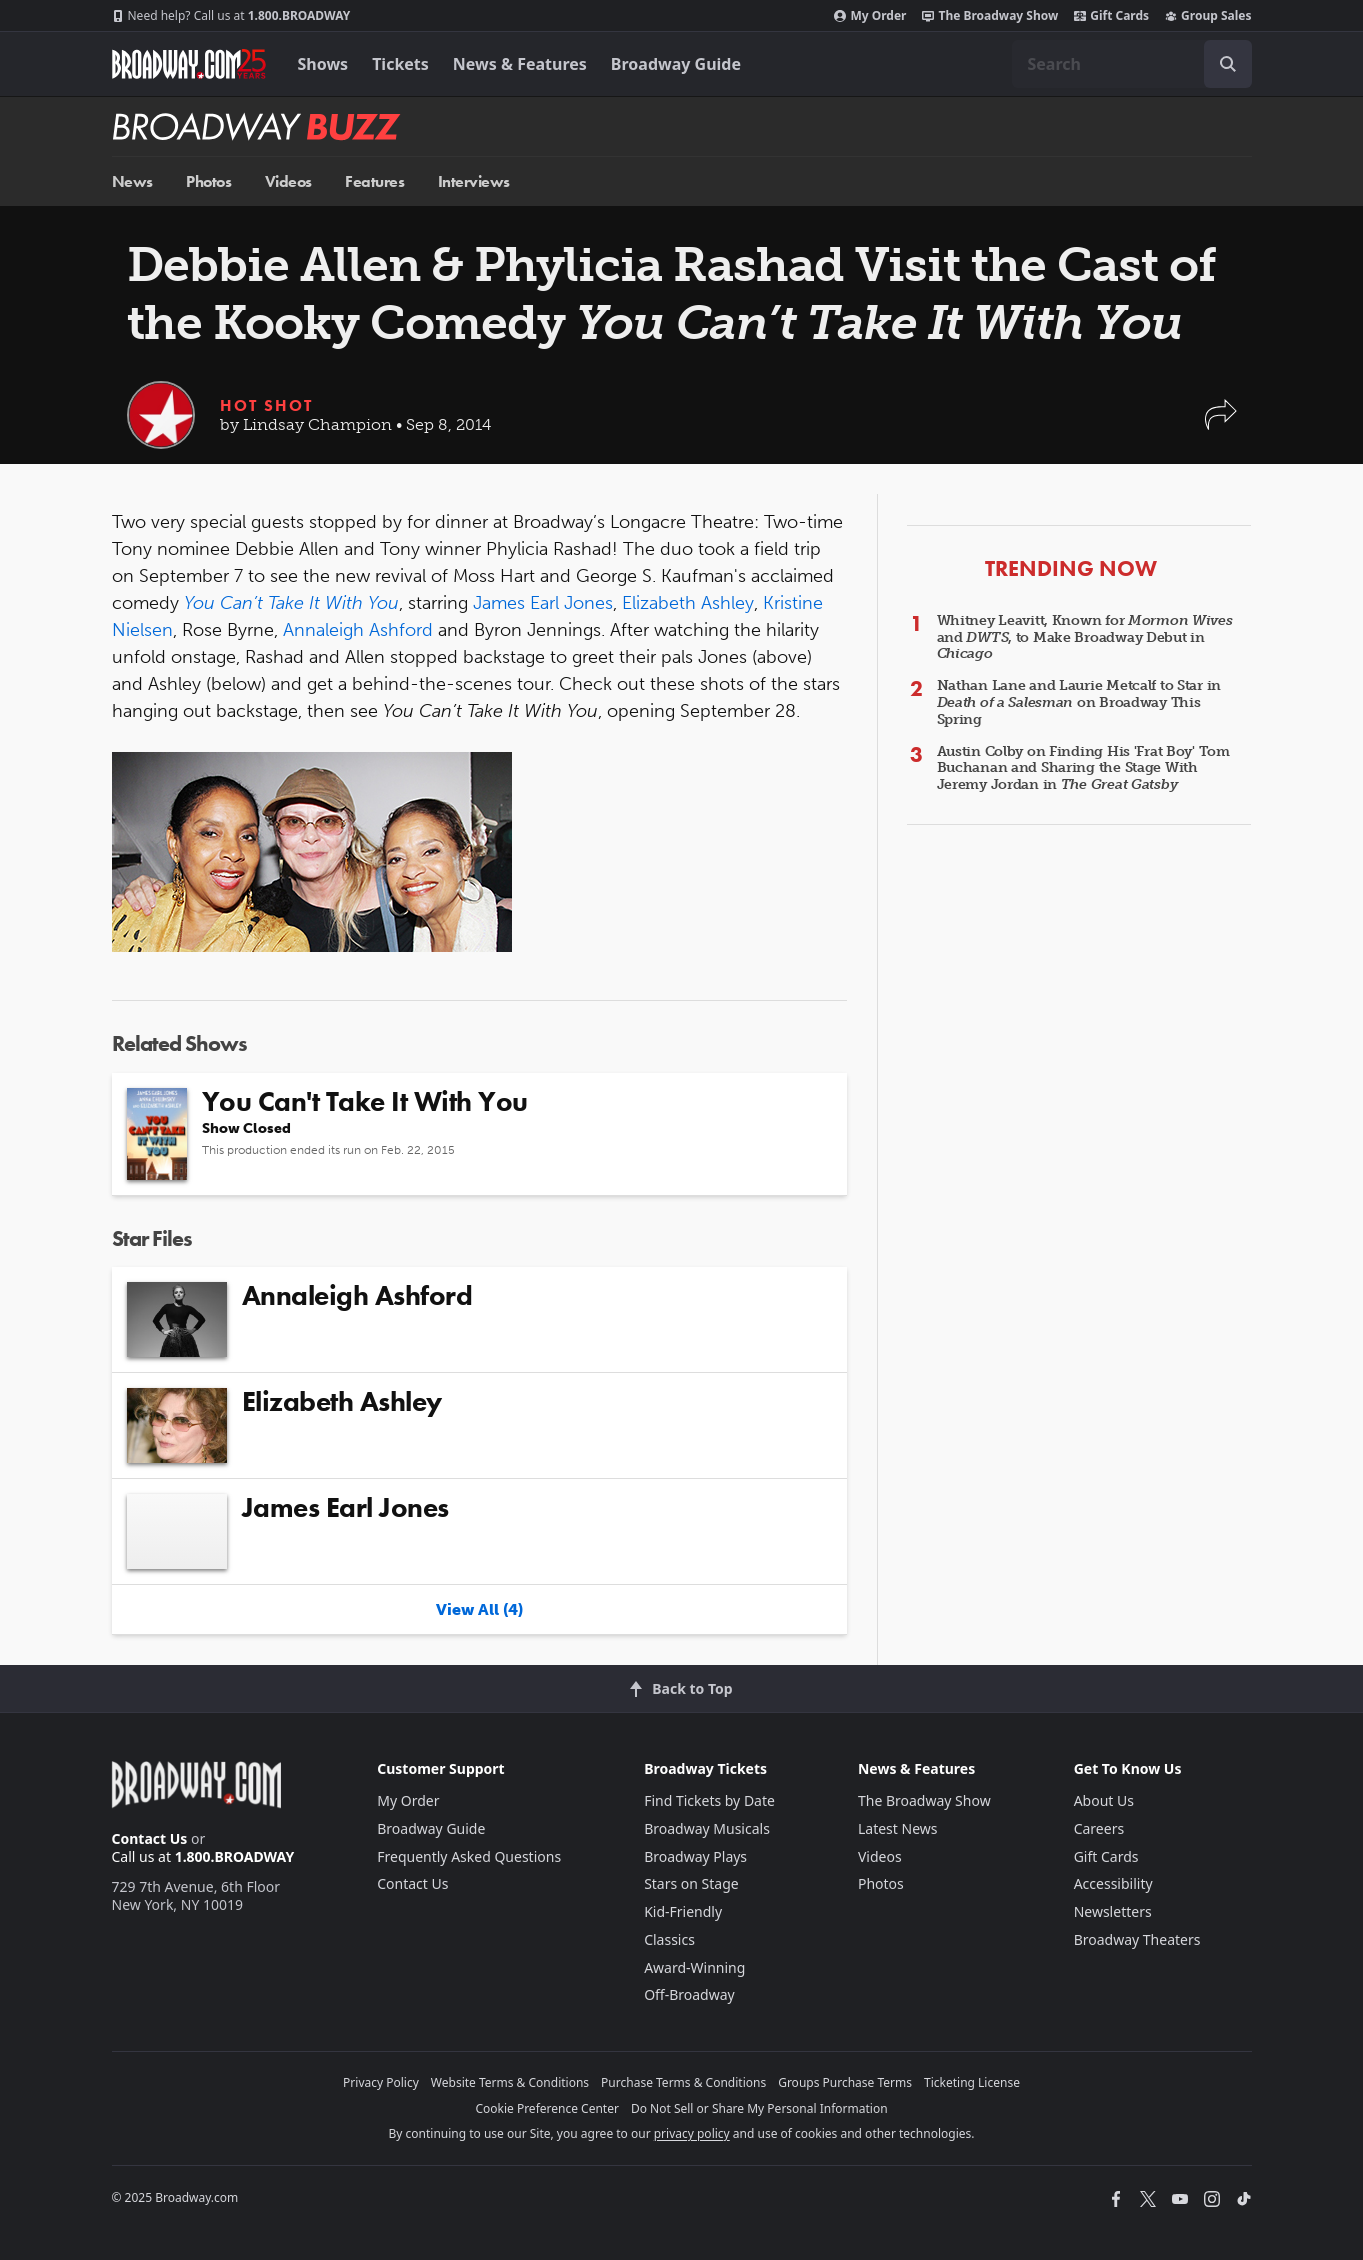 This screenshot has width=1363, height=2260. I want to click on Broadway Musicals, so click(707, 1828).